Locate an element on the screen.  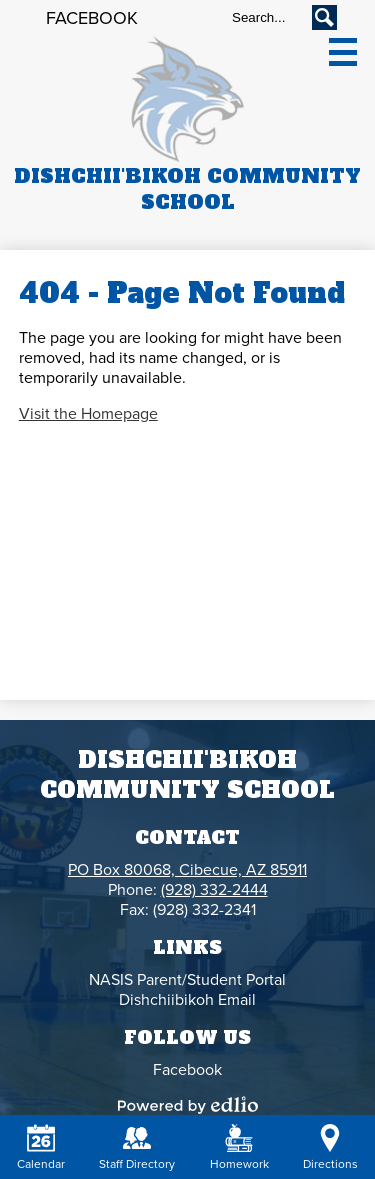
Homework is located at coordinates (239, 1147).